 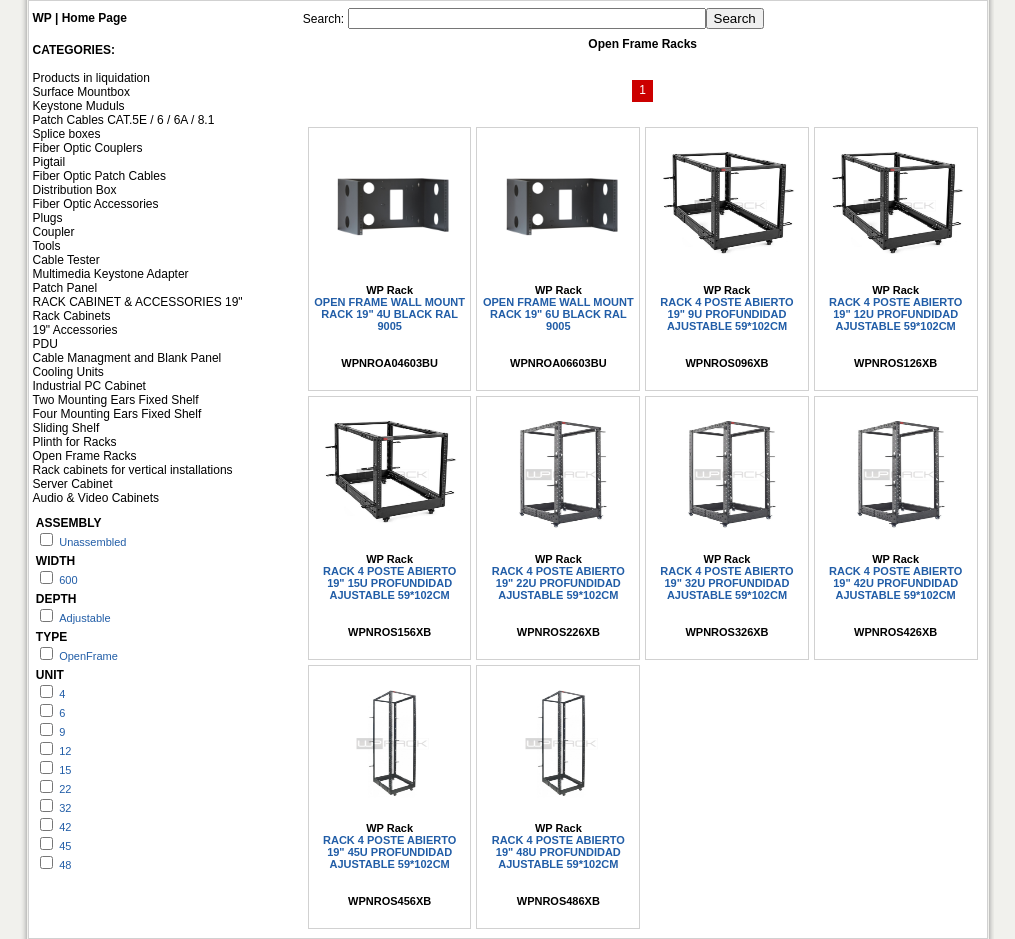 I want to click on Open Frame Racks, so click(x=85, y=456).